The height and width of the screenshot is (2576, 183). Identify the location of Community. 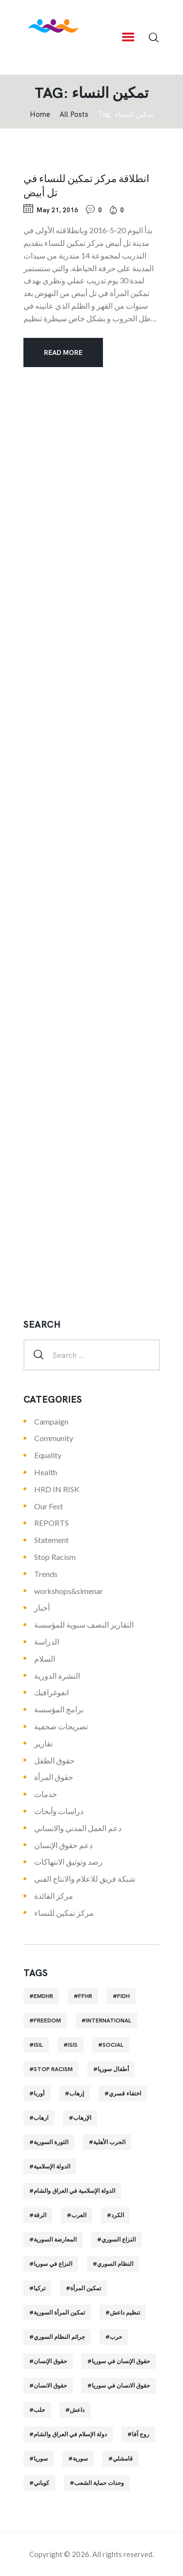
(53, 1438).